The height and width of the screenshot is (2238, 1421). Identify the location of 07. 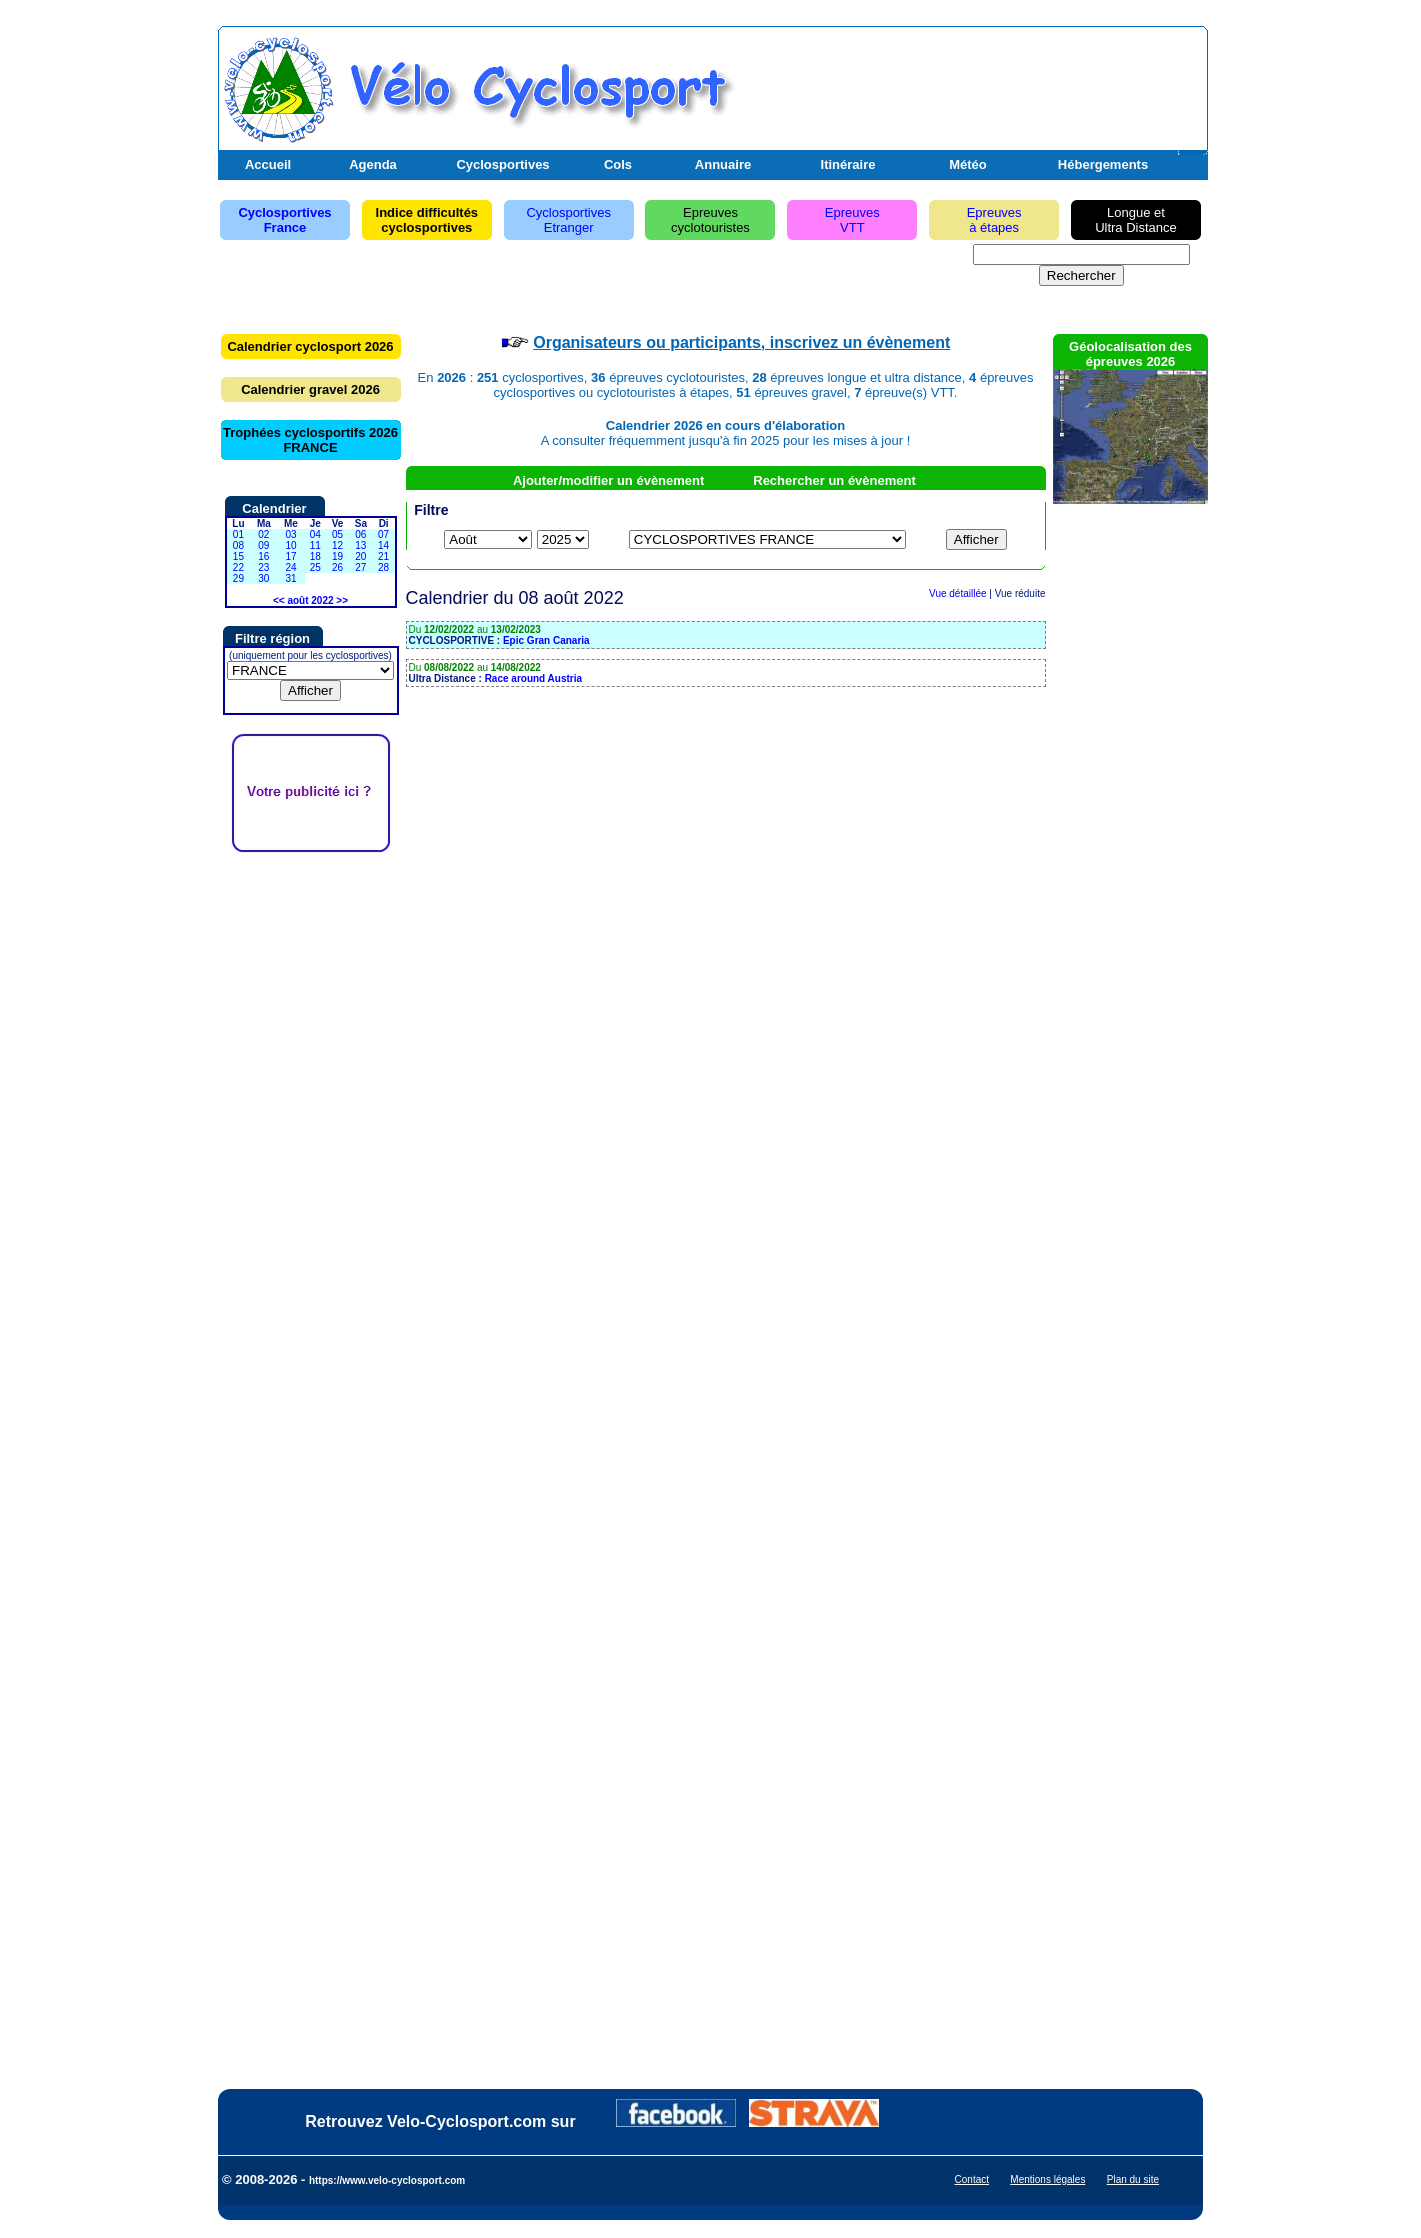
(383, 534).